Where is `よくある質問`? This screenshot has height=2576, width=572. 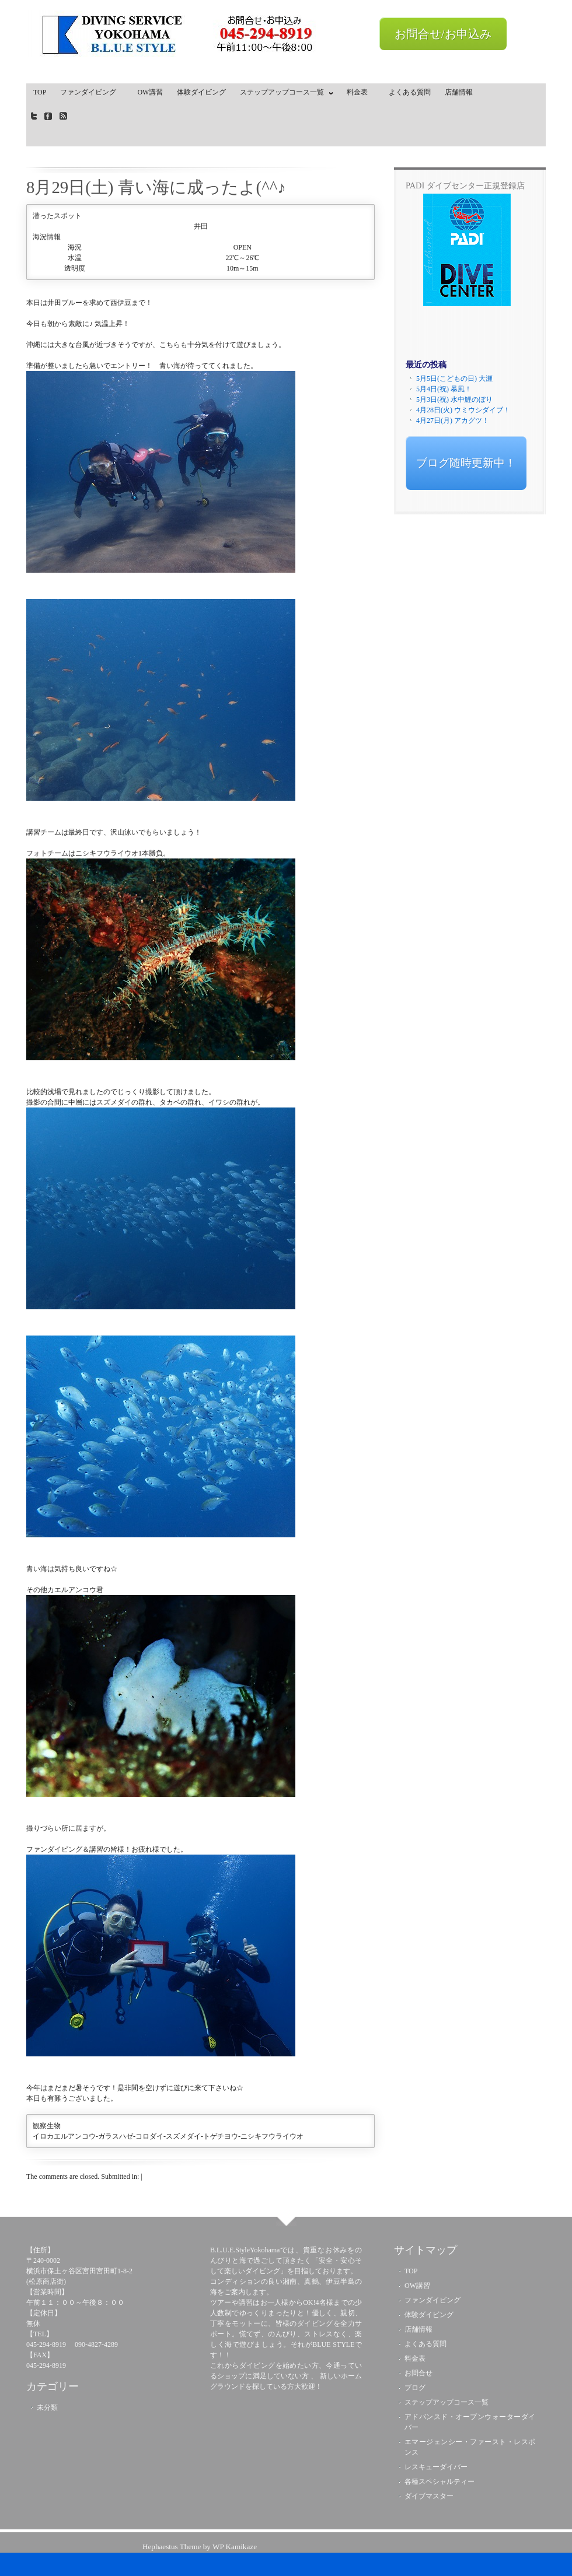 よくある質問 is located at coordinates (410, 92).